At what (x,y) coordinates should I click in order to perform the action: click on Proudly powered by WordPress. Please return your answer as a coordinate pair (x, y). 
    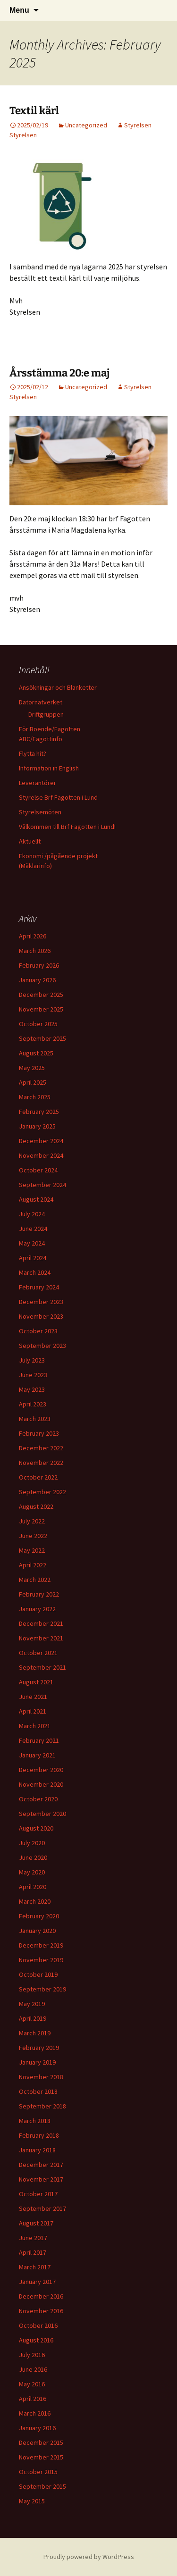
    Looking at the image, I should click on (88, 2556).